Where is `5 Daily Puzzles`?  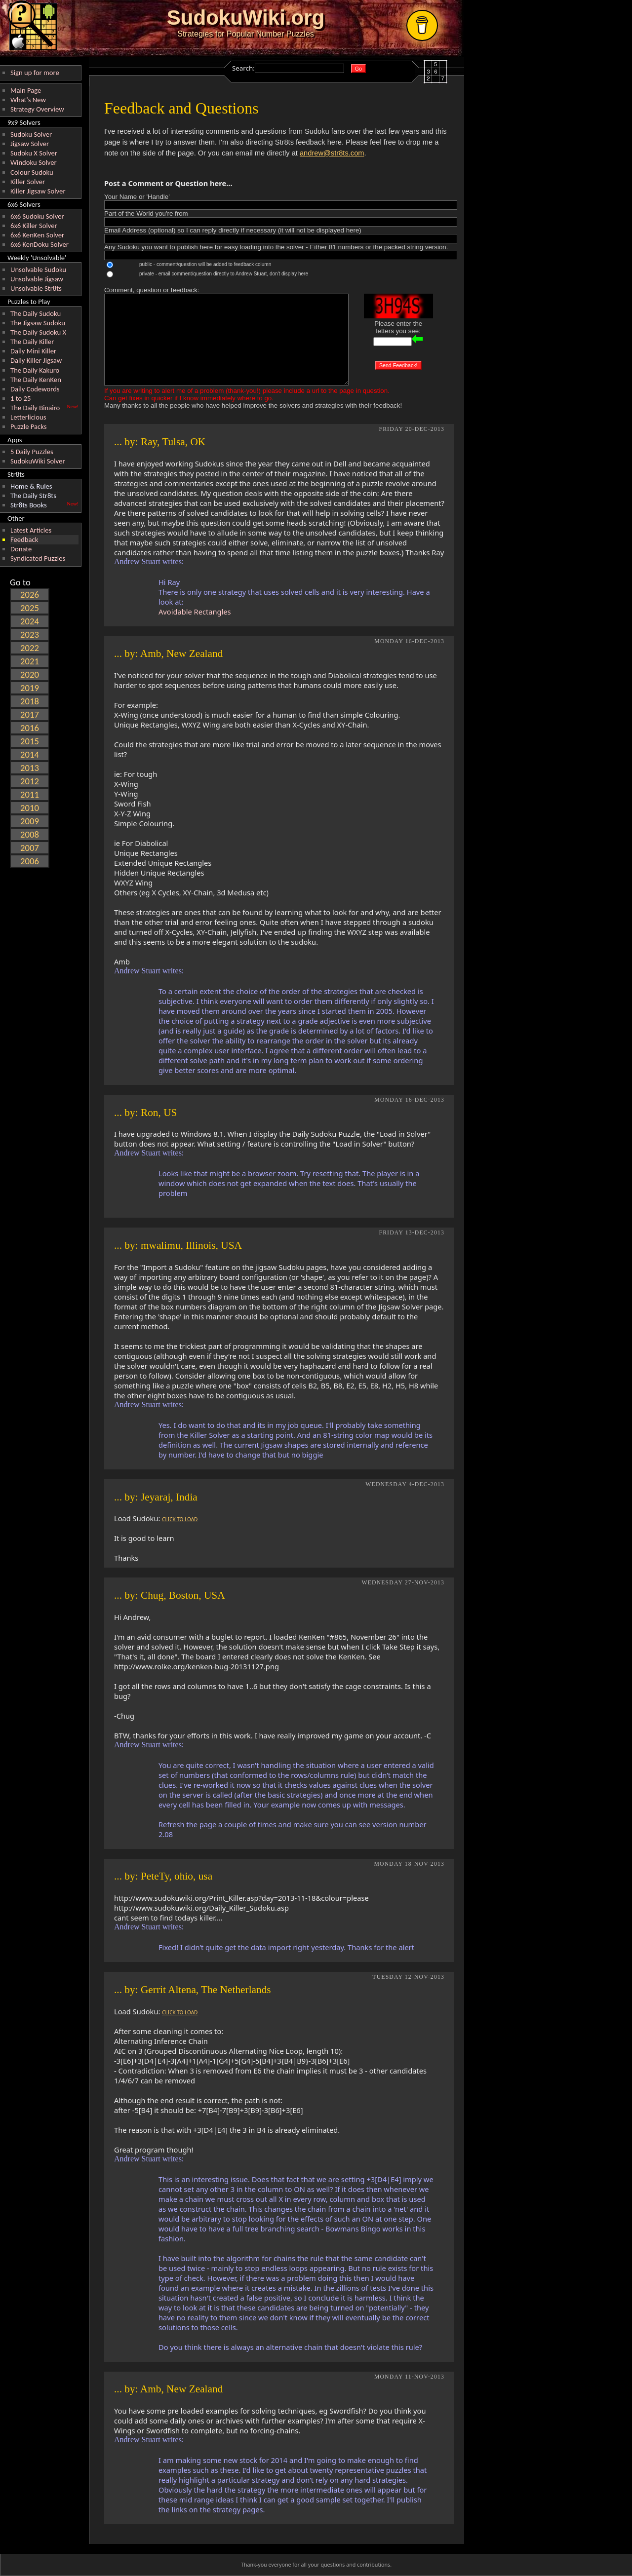 5 Daily Puzzles is located at coordinates (31, 451).